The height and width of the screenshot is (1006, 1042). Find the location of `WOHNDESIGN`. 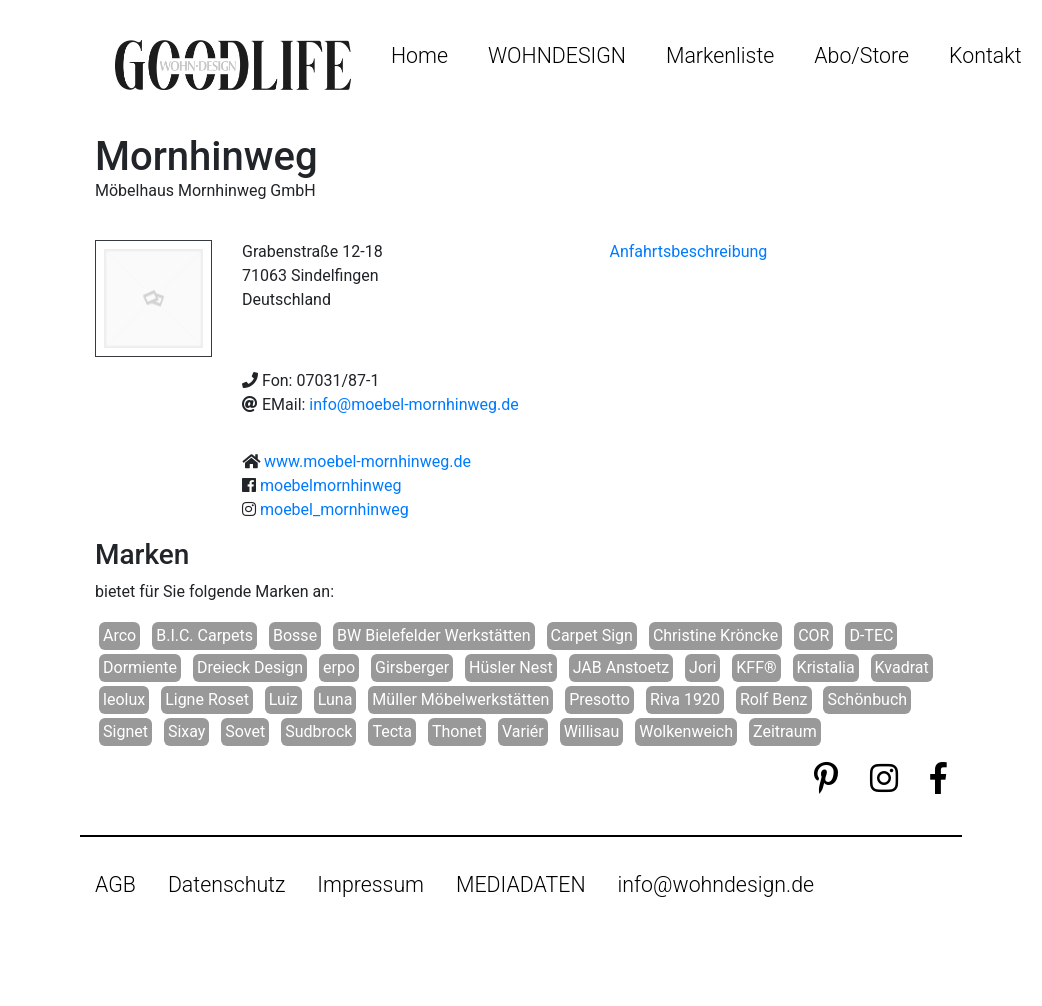

WOHNDESIGN is located at coordinates (557, 55).